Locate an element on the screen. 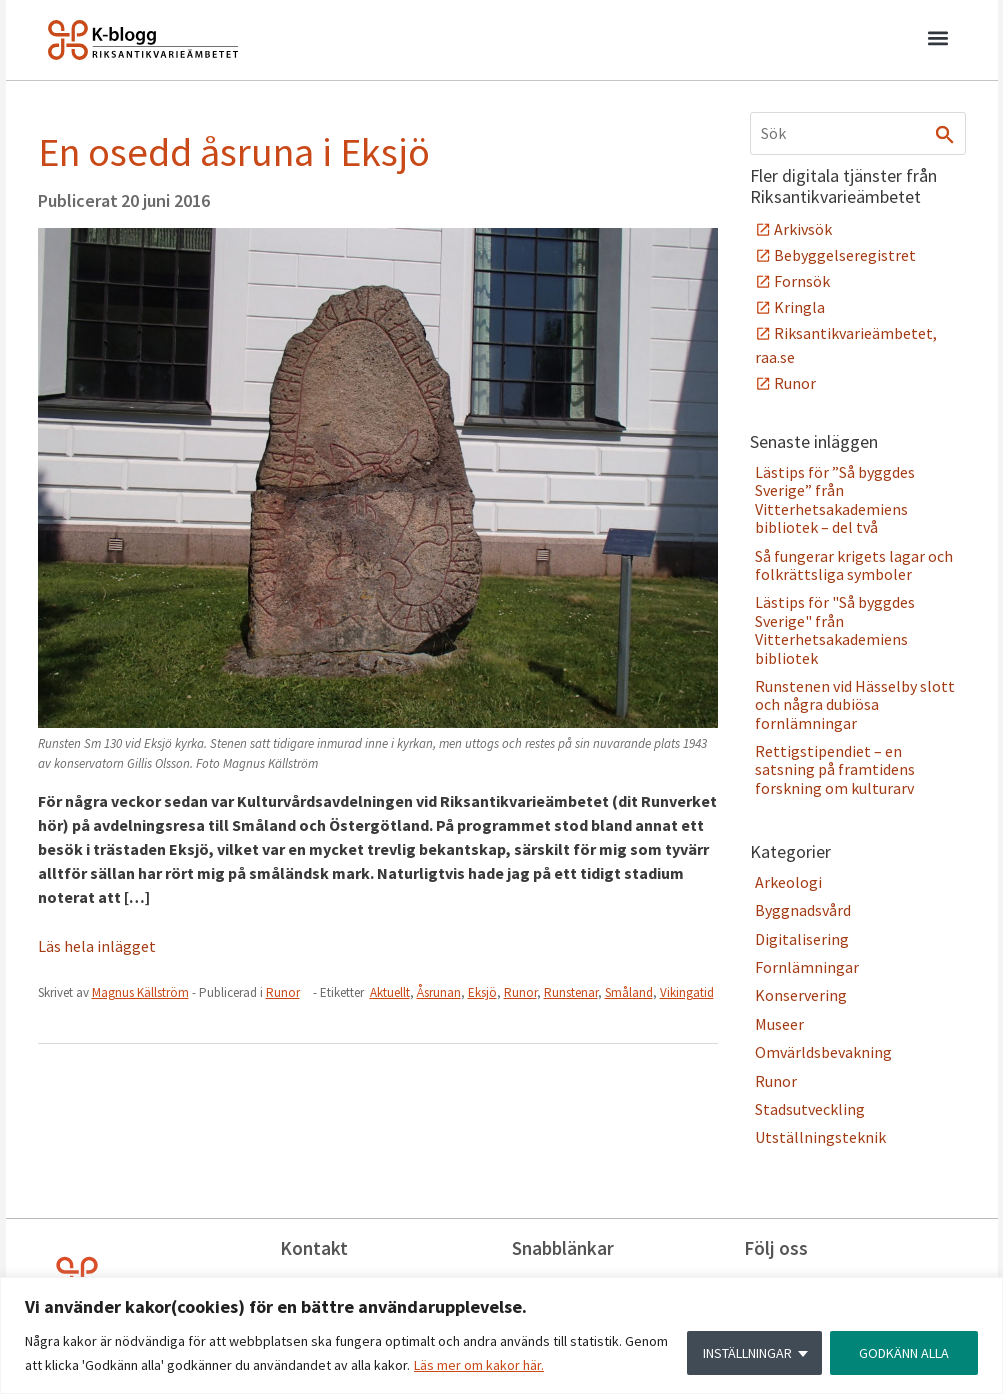  Museer is located at coordinates (779, 1024).